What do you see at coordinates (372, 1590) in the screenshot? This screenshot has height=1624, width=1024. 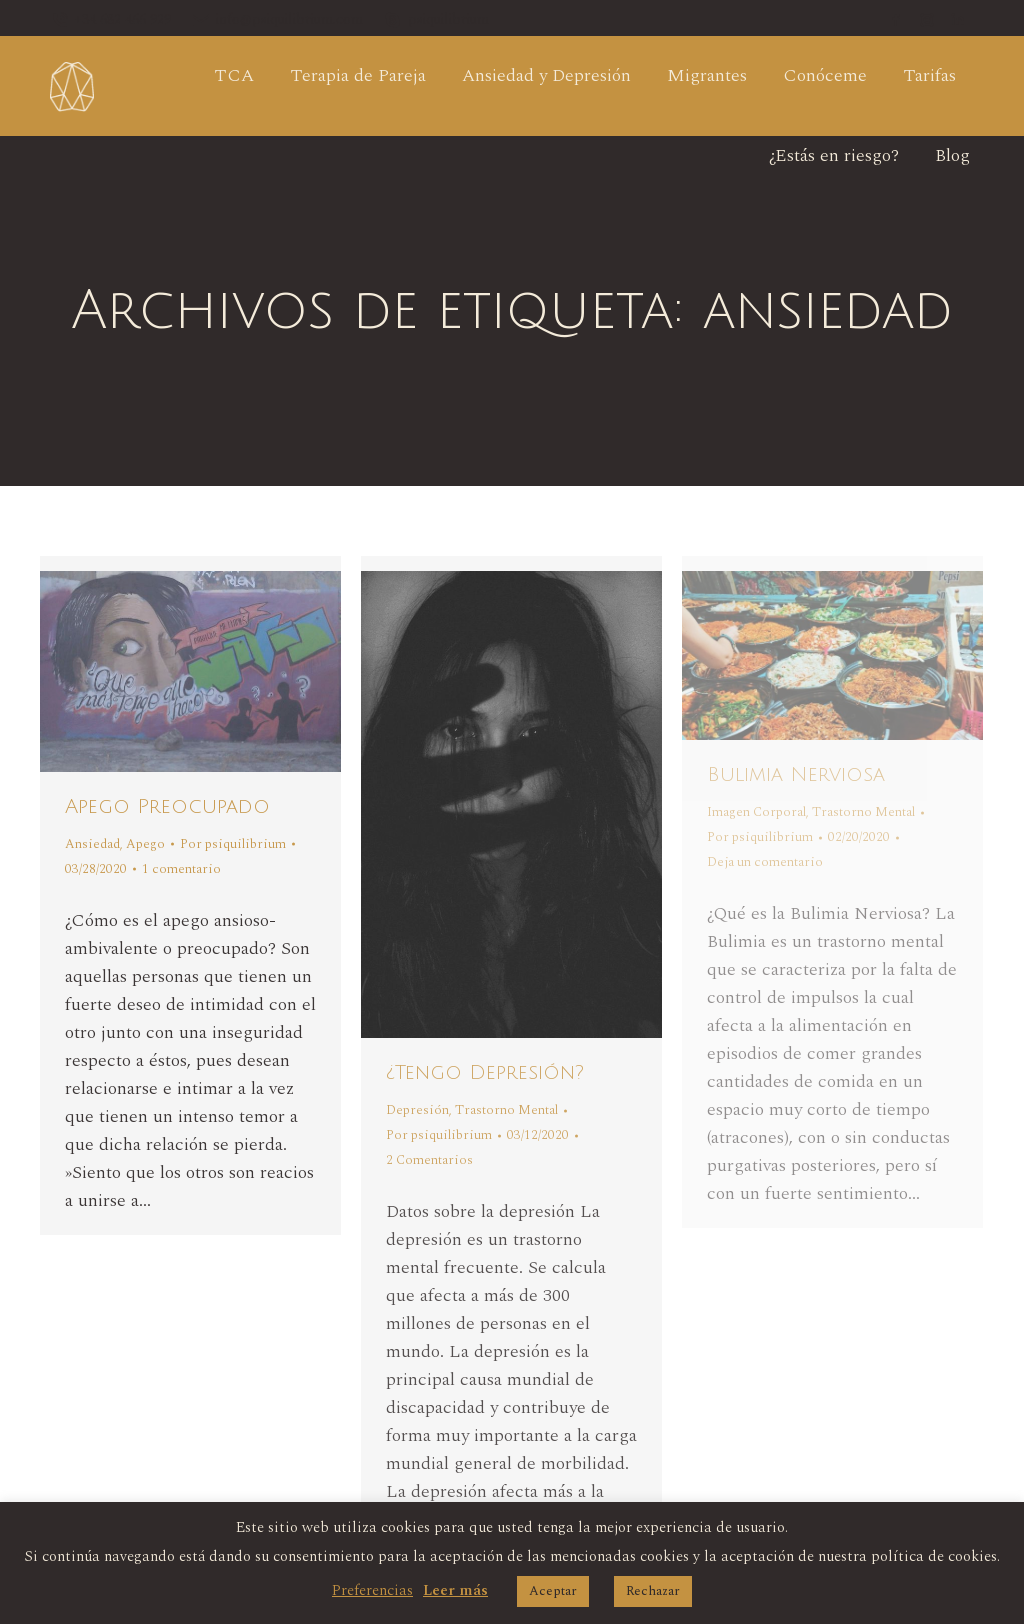 I see `Preferencias [button]` at bounding box center [372, 1590].